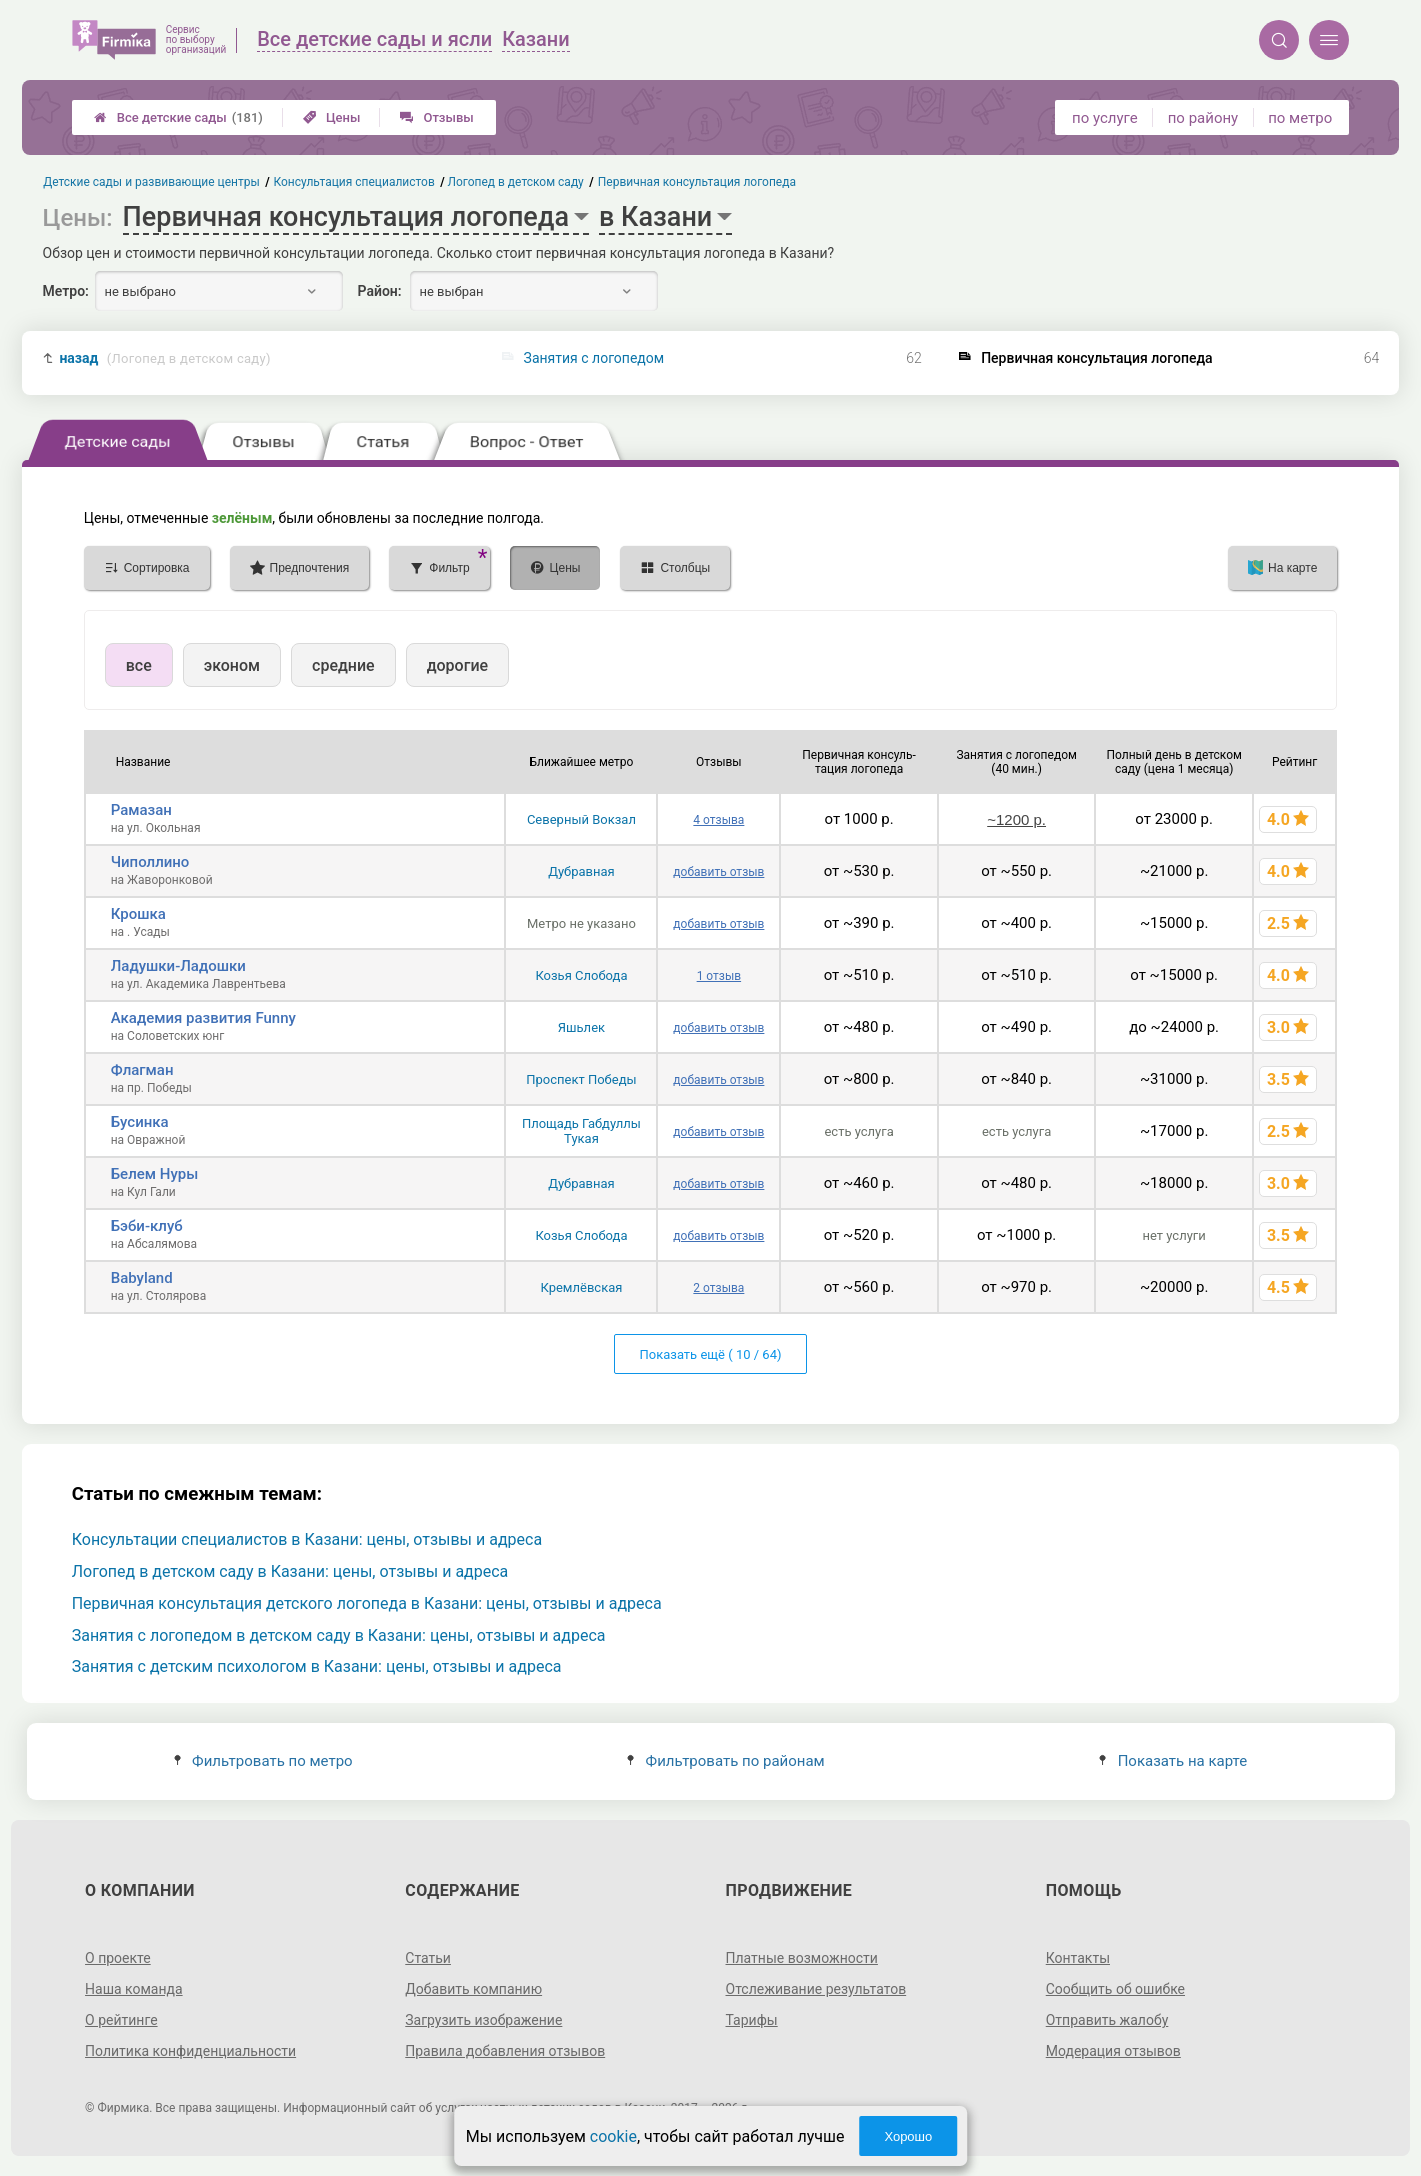  I want to click on Цены, so click(332, 117).